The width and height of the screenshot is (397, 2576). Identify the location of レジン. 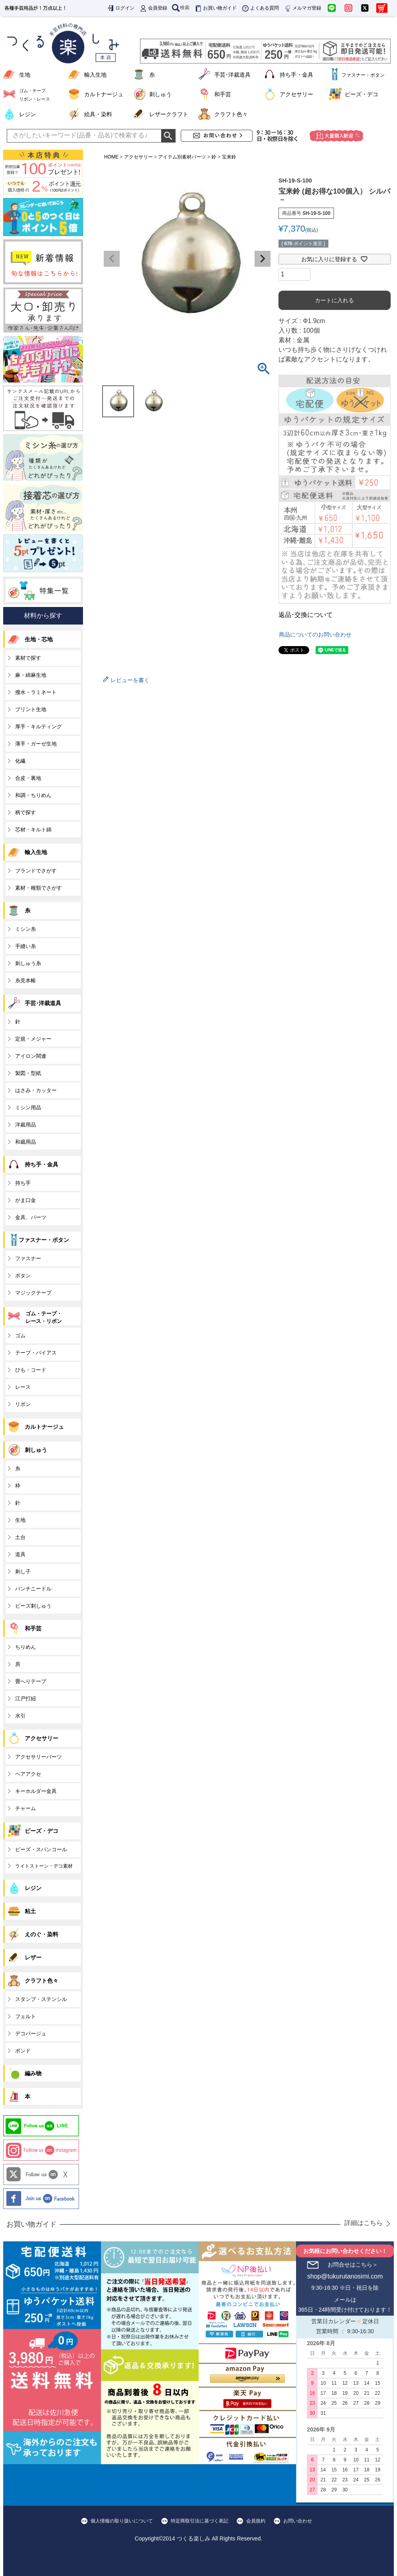
(27, 114).